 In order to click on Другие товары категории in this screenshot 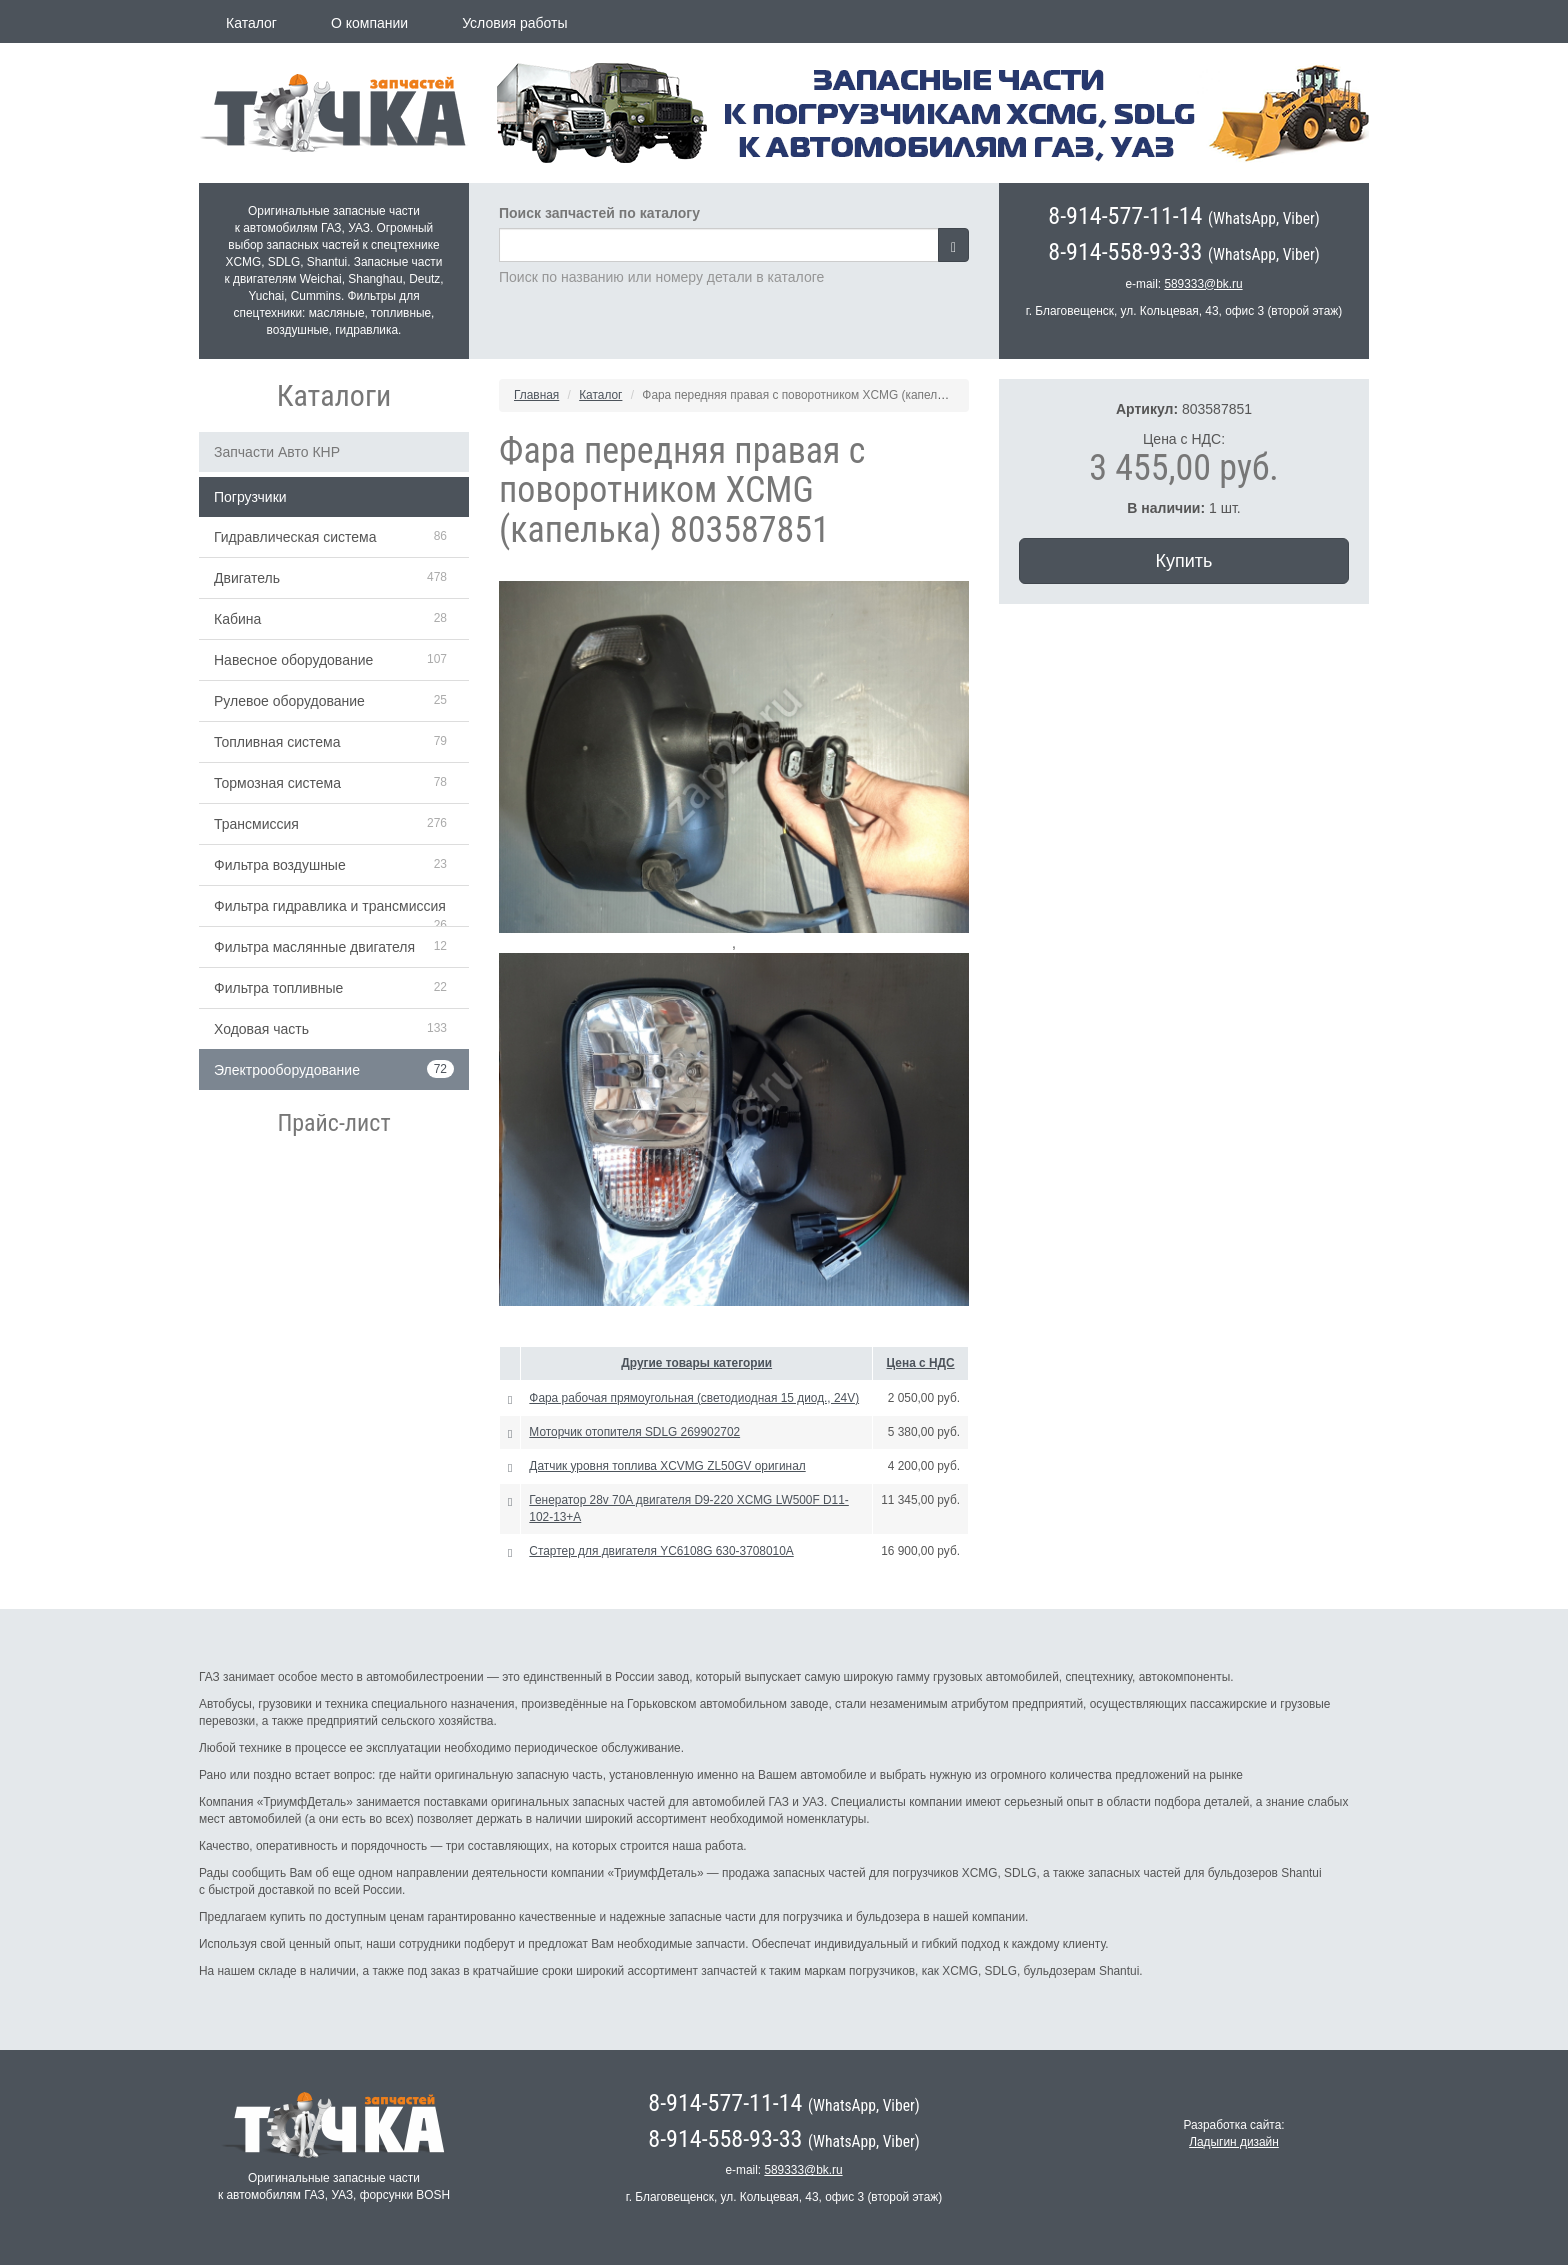, I will do `click(696, 1363)`.